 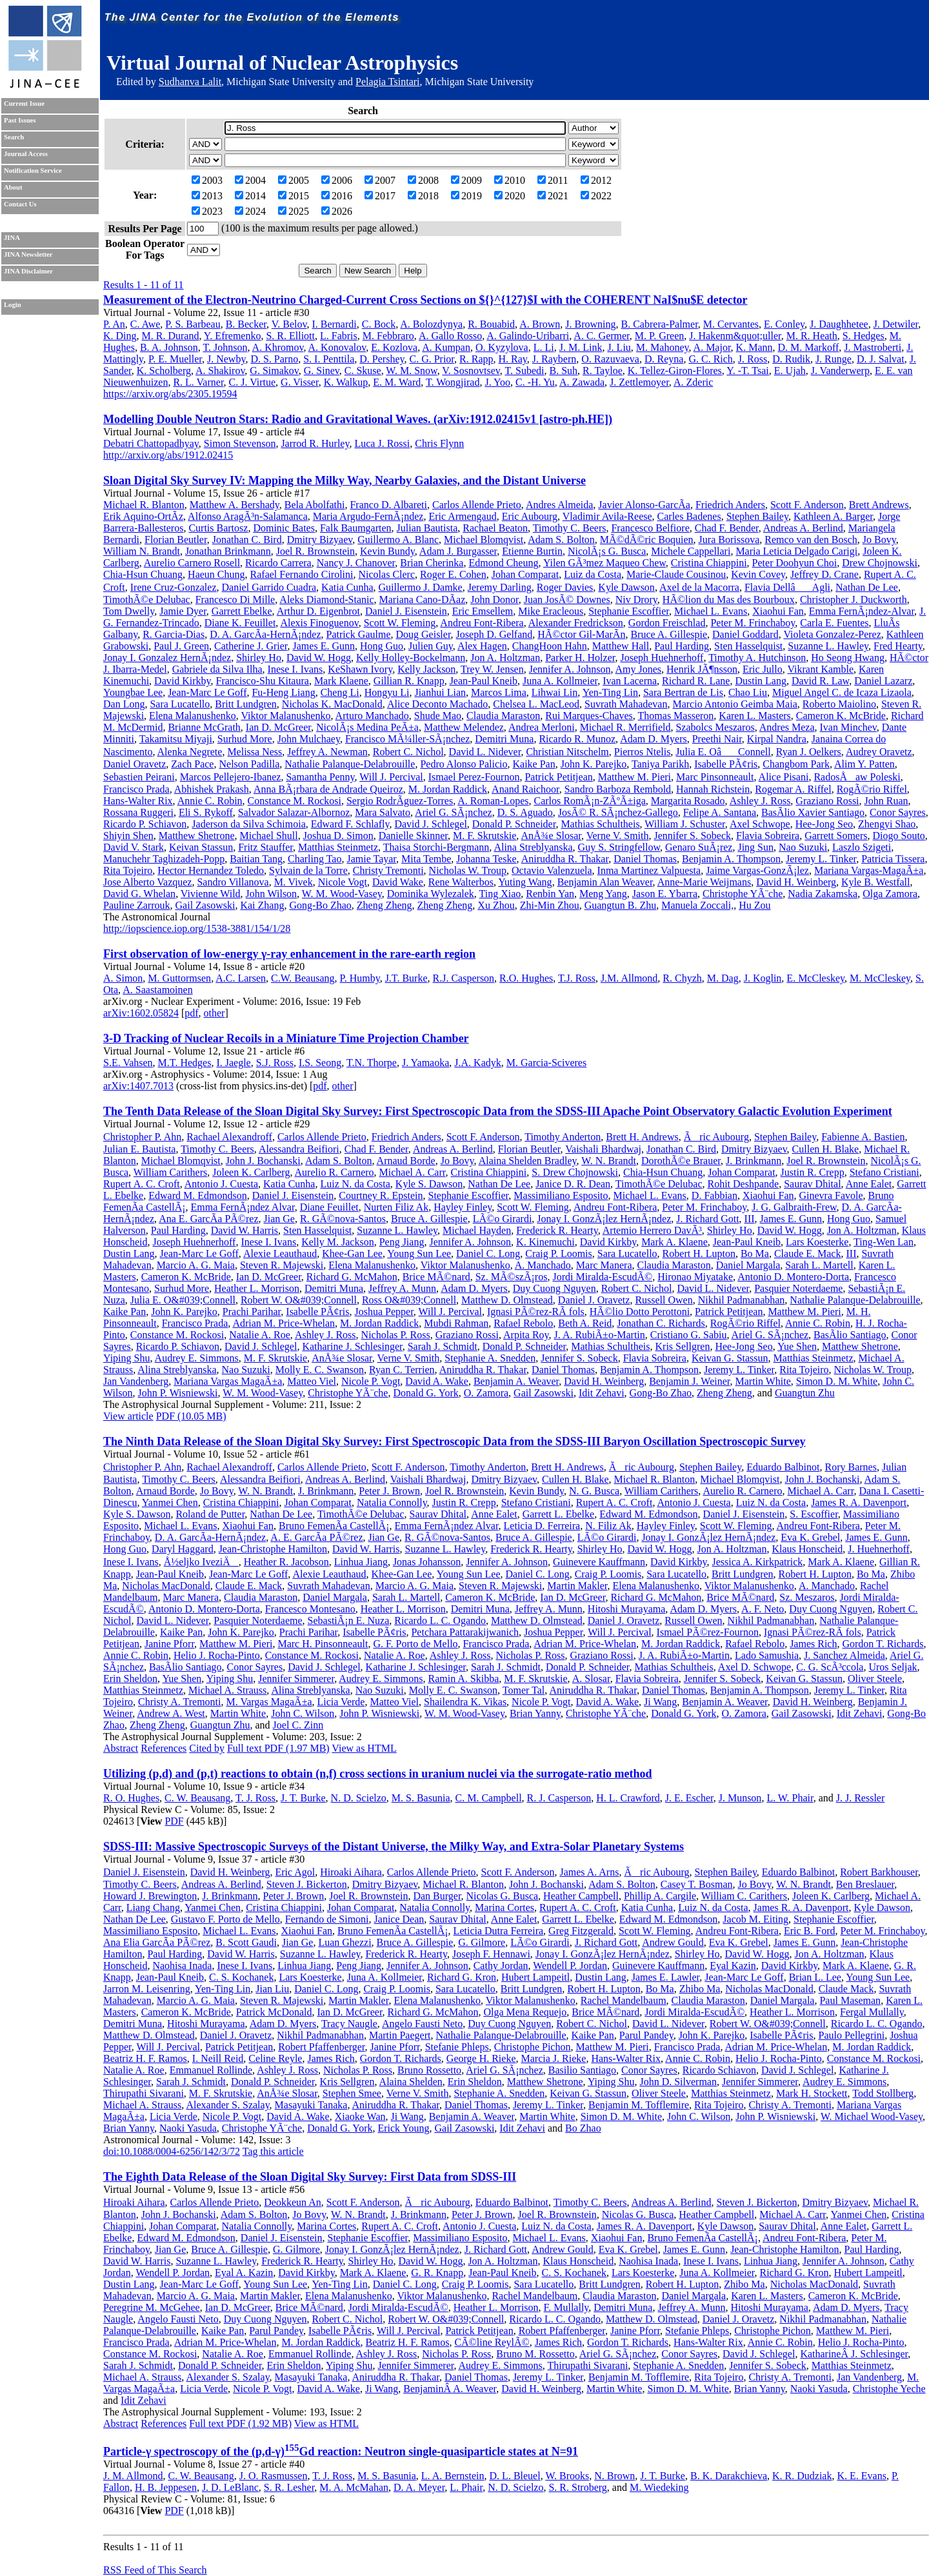 I want to click on Hee-Jong Seo, so click(x=824, y=823).